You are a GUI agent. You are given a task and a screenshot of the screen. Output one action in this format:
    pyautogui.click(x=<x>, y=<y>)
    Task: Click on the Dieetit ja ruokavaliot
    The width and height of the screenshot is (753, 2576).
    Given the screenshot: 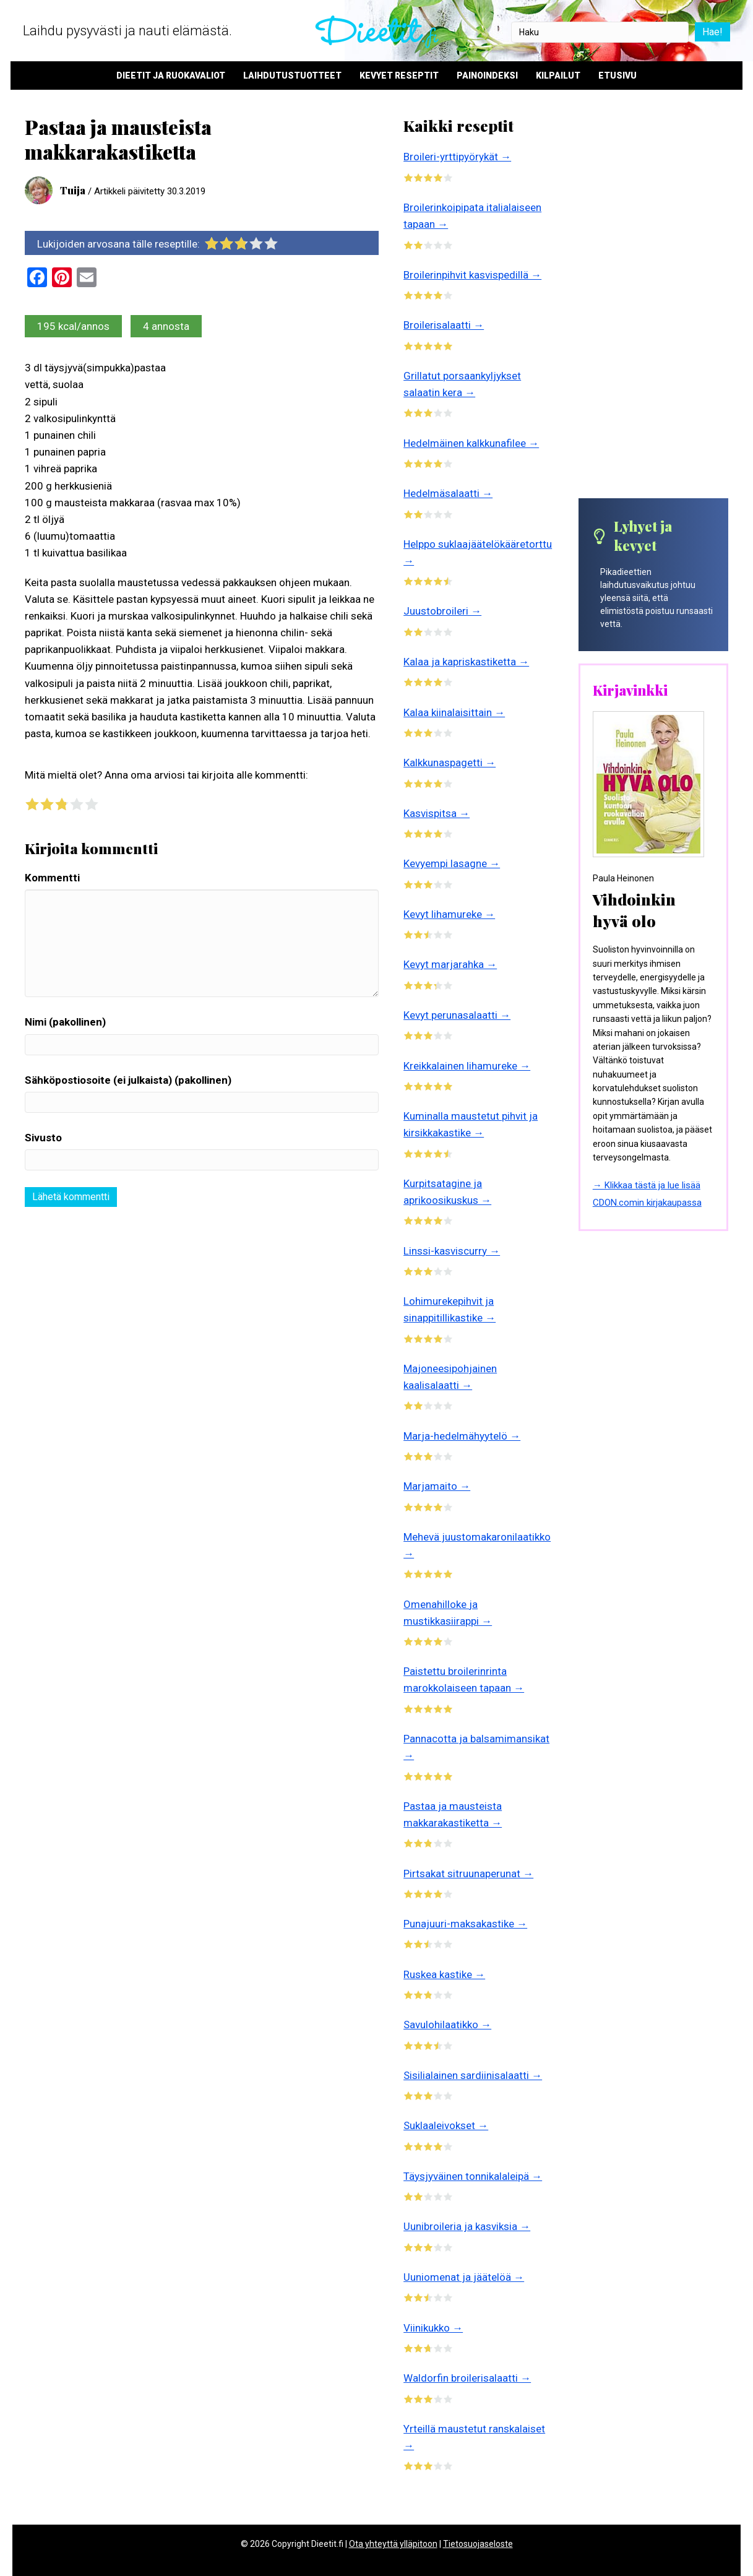 What is the action you would take?
    pyautogui.click(x=170, y=75)
    